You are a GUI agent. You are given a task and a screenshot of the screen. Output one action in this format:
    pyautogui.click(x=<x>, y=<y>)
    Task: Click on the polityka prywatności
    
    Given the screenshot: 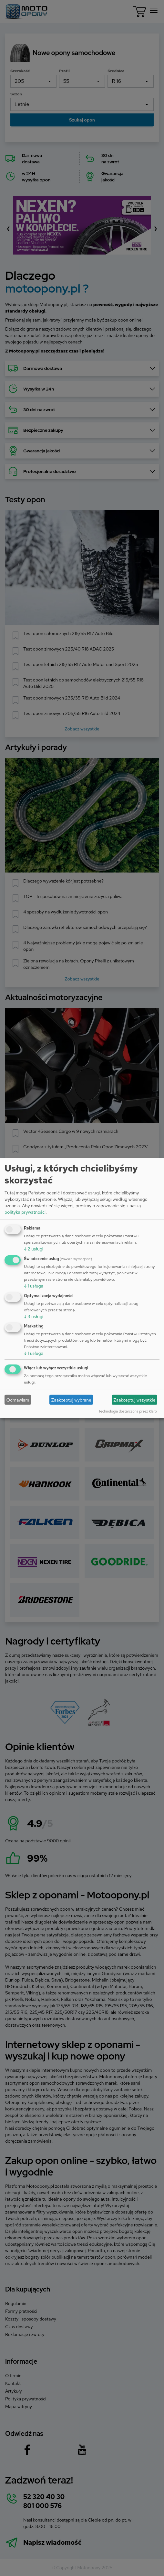 What is the action you would take?
    pyautogui.click(x=25, y=1212)
    